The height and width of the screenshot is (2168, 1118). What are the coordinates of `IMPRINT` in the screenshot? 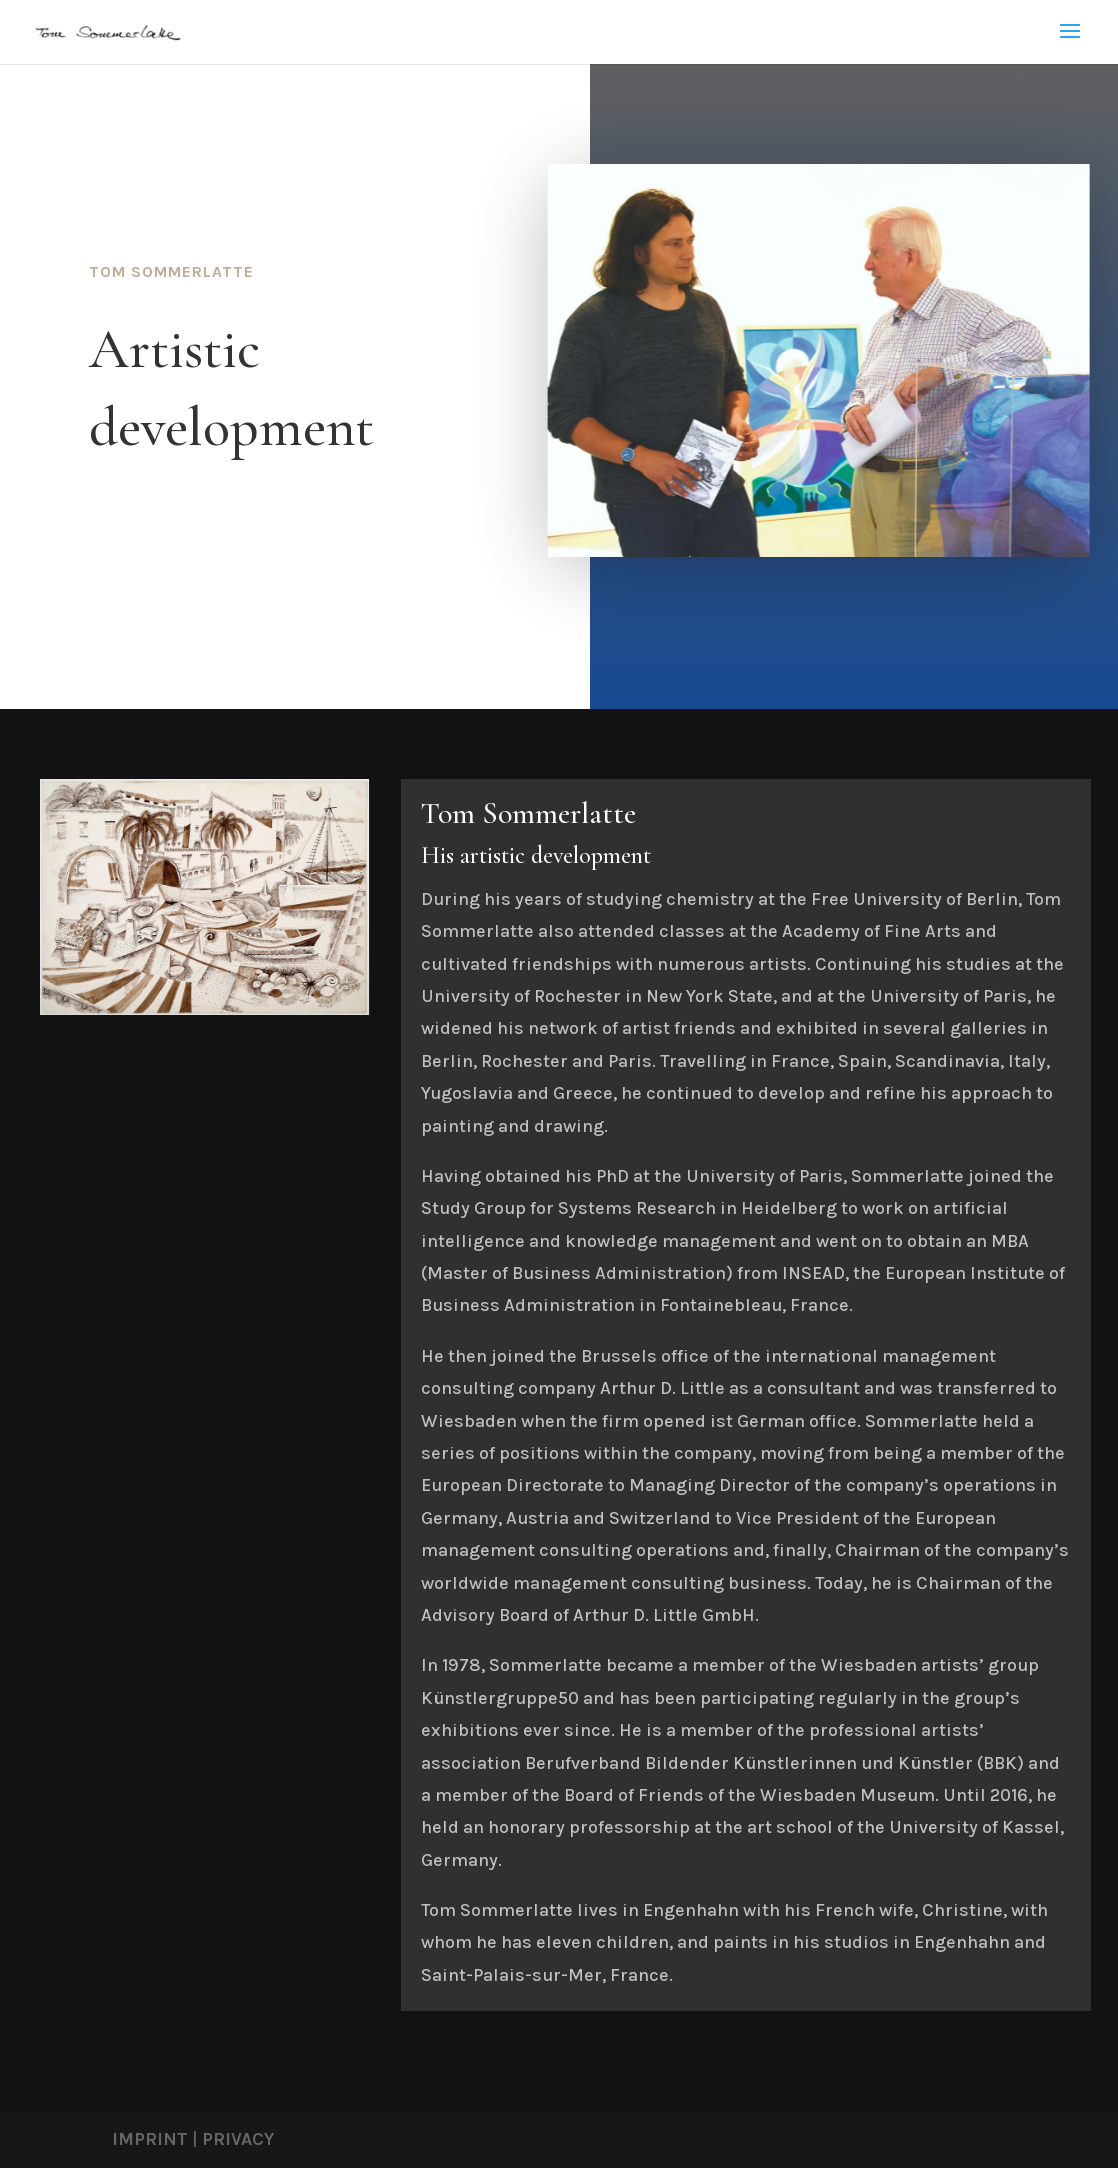 It's located at (150, 2139).